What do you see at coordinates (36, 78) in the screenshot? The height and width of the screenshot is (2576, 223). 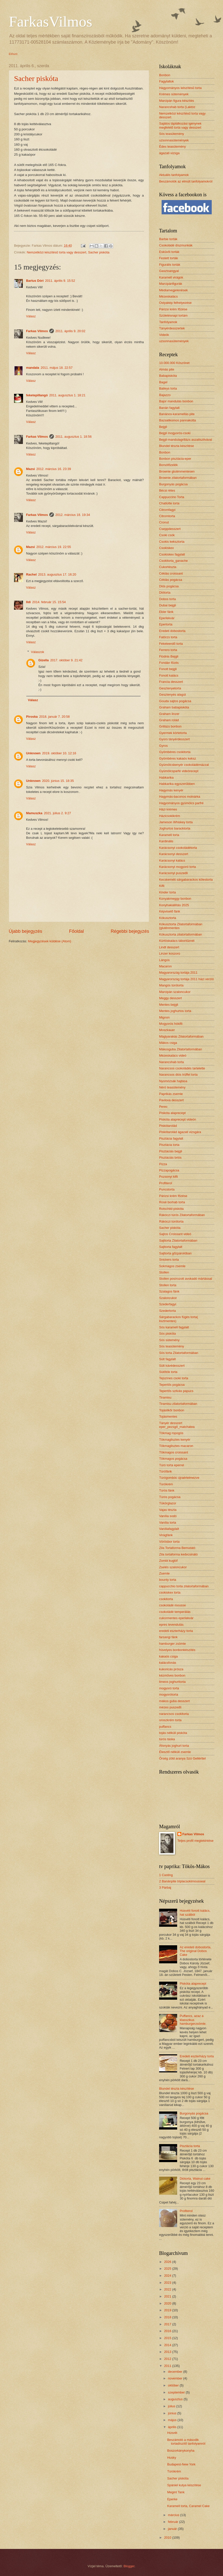 I see `Sacher piskóta` at bounding box center [36, 78].